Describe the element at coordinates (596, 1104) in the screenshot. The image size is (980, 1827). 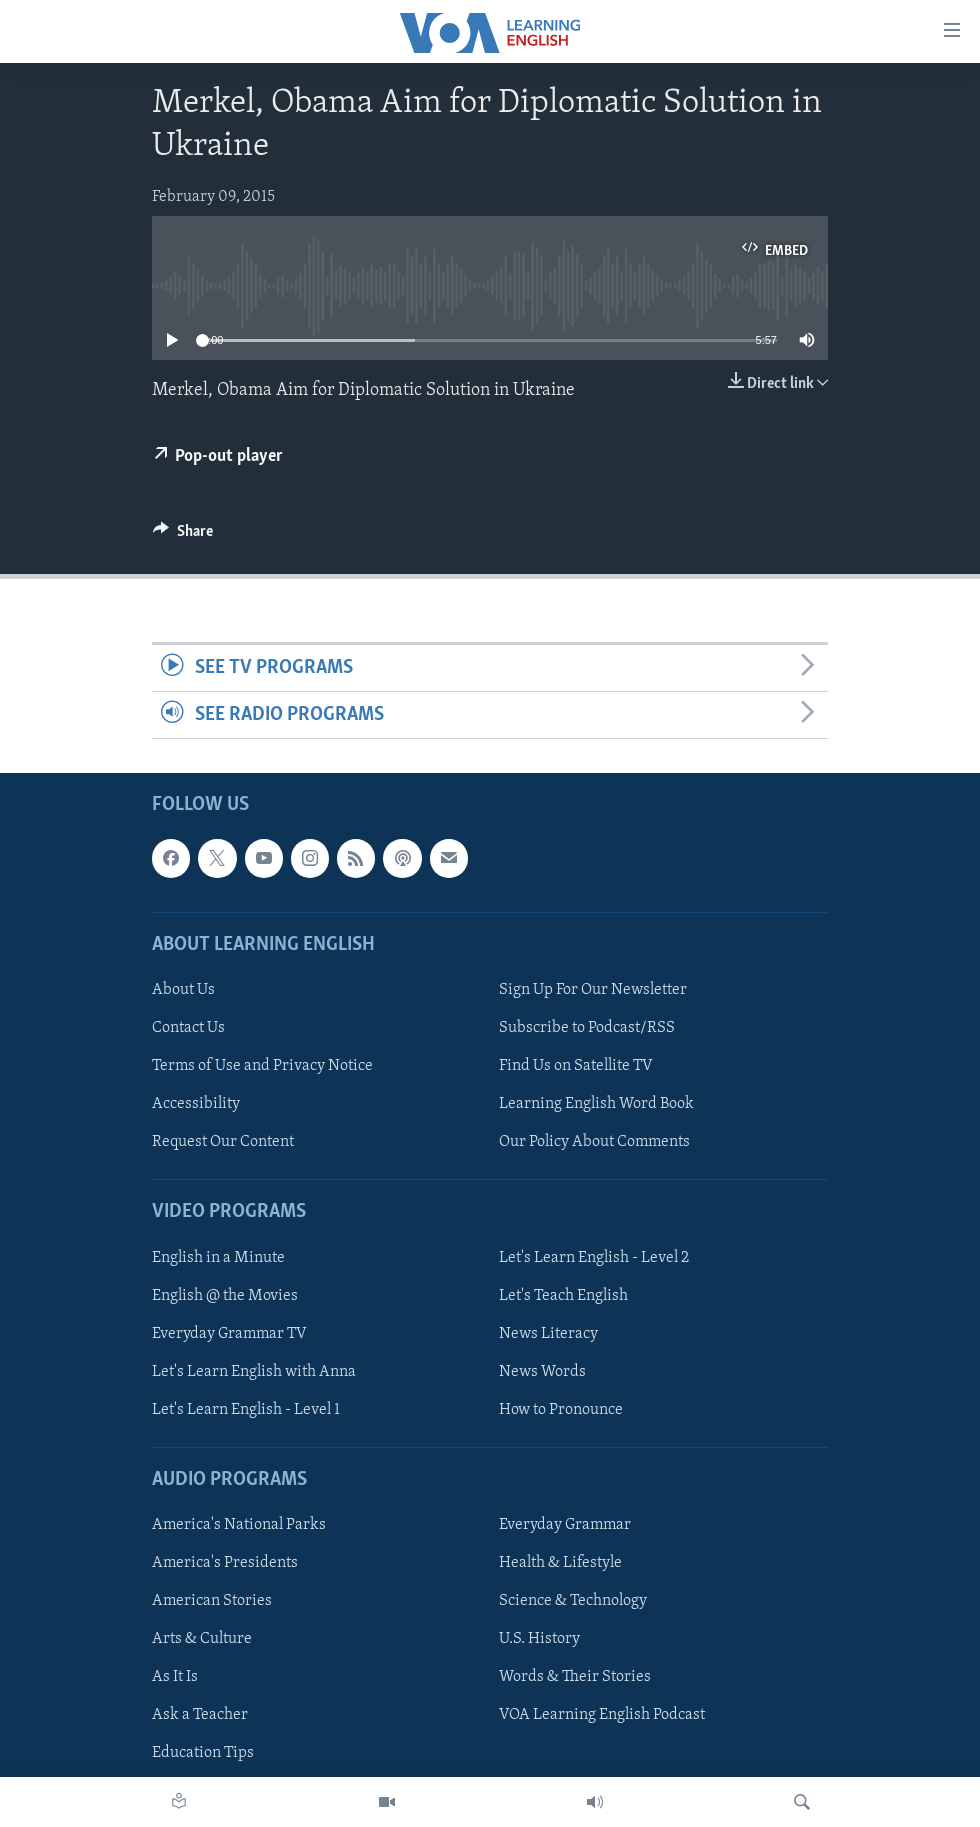
I see `Learning English Word Book` at that location.